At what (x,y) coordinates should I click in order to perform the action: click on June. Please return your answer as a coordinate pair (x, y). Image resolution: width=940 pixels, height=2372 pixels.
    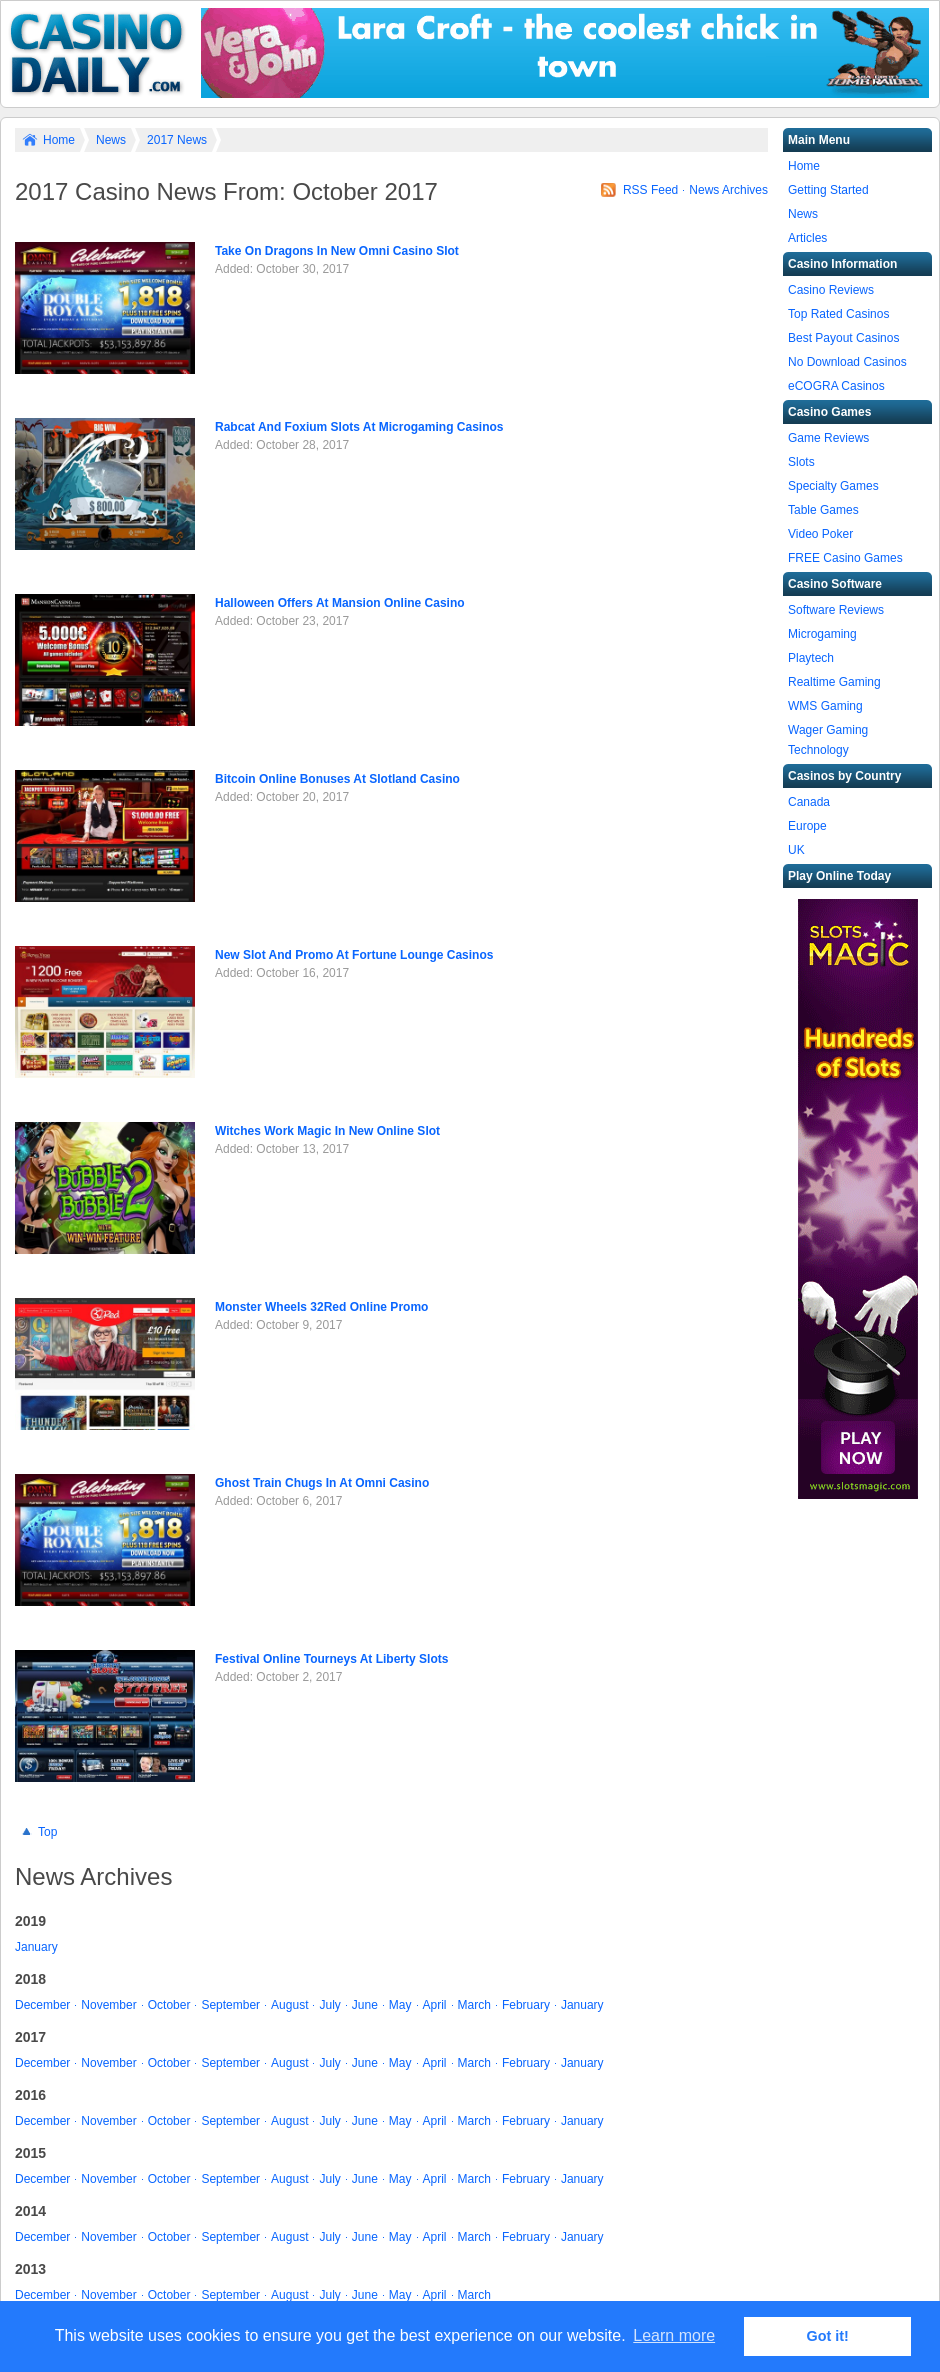
    Looking at the image, I should click on (365, 2005).